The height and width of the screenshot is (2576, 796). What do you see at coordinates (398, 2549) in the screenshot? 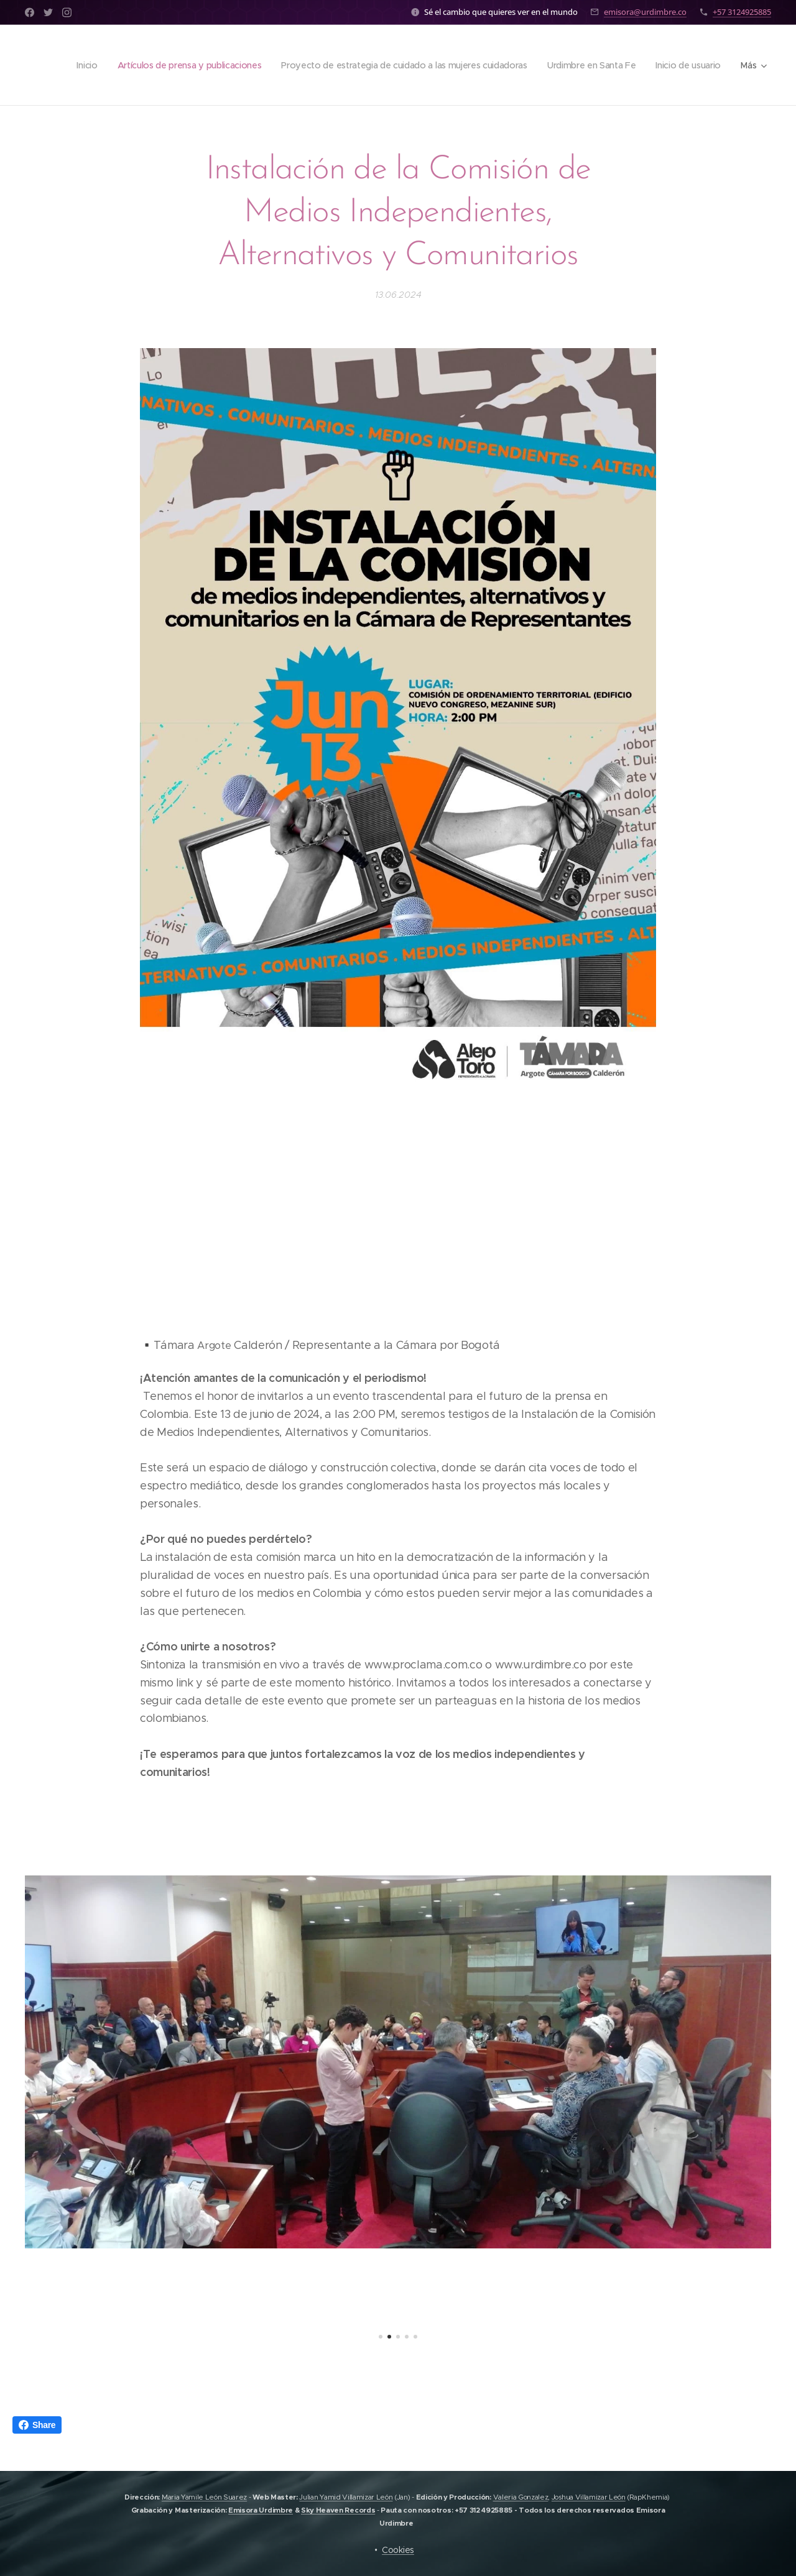
I see `Cookies` at bounding box center [398, 2549].